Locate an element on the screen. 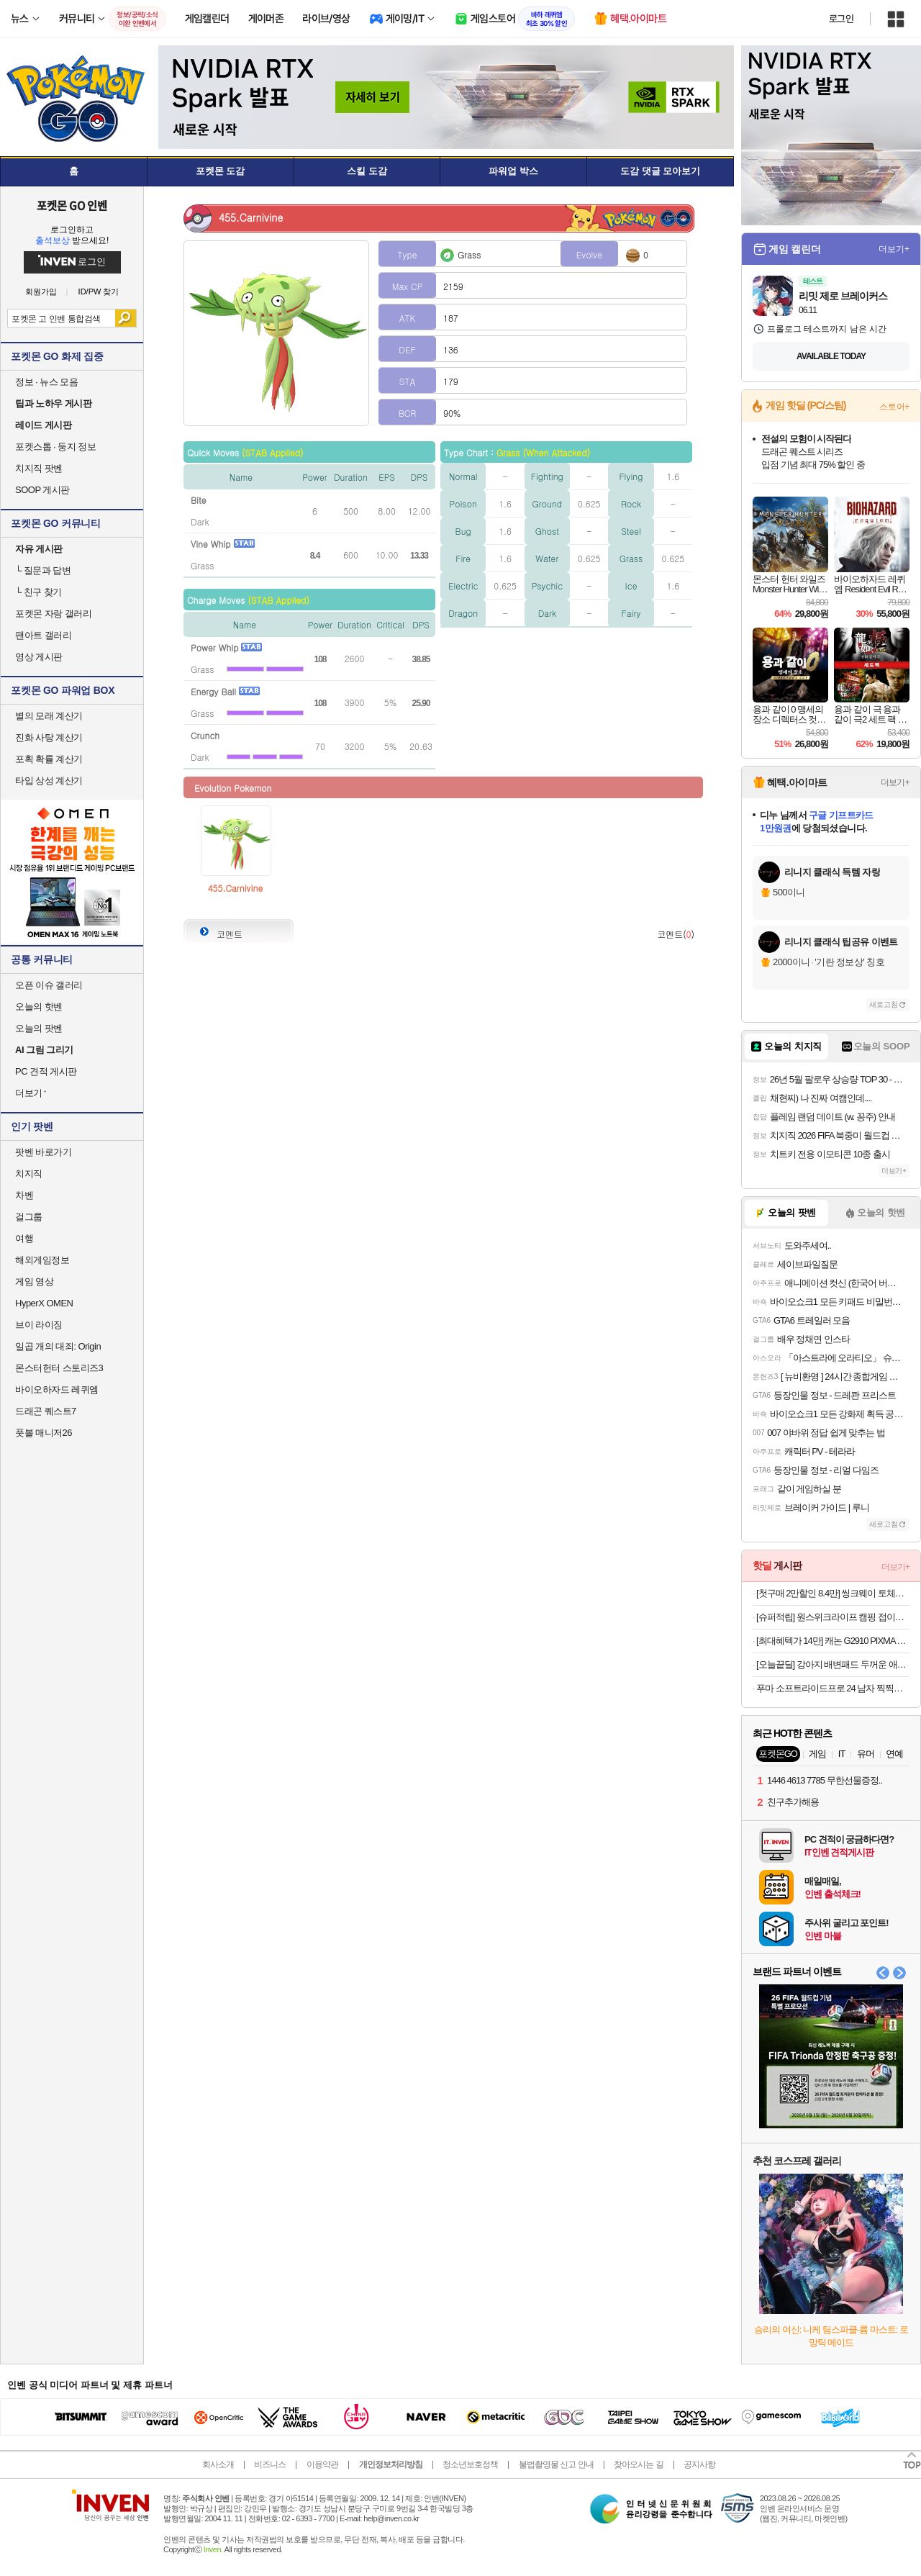 This screenshot has width=921, height=2576. 이용약관 is located at coordinates (322, 2464).